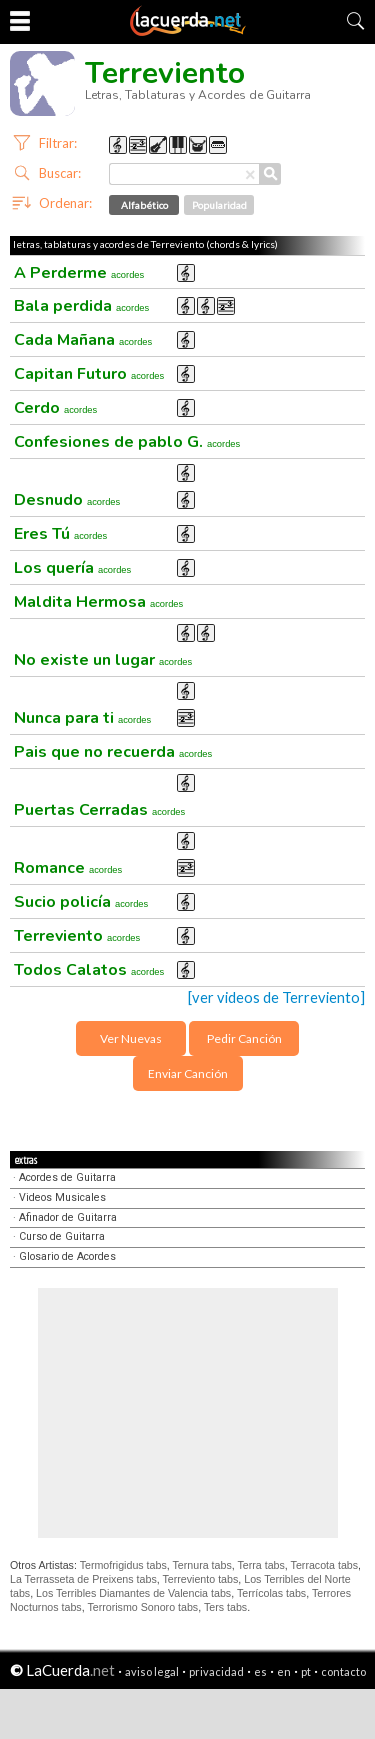 This screenshot has height=1739, width=375. Describe the element at coordinates (72, 568) in the screenshot. I see `Los quería` at that location.